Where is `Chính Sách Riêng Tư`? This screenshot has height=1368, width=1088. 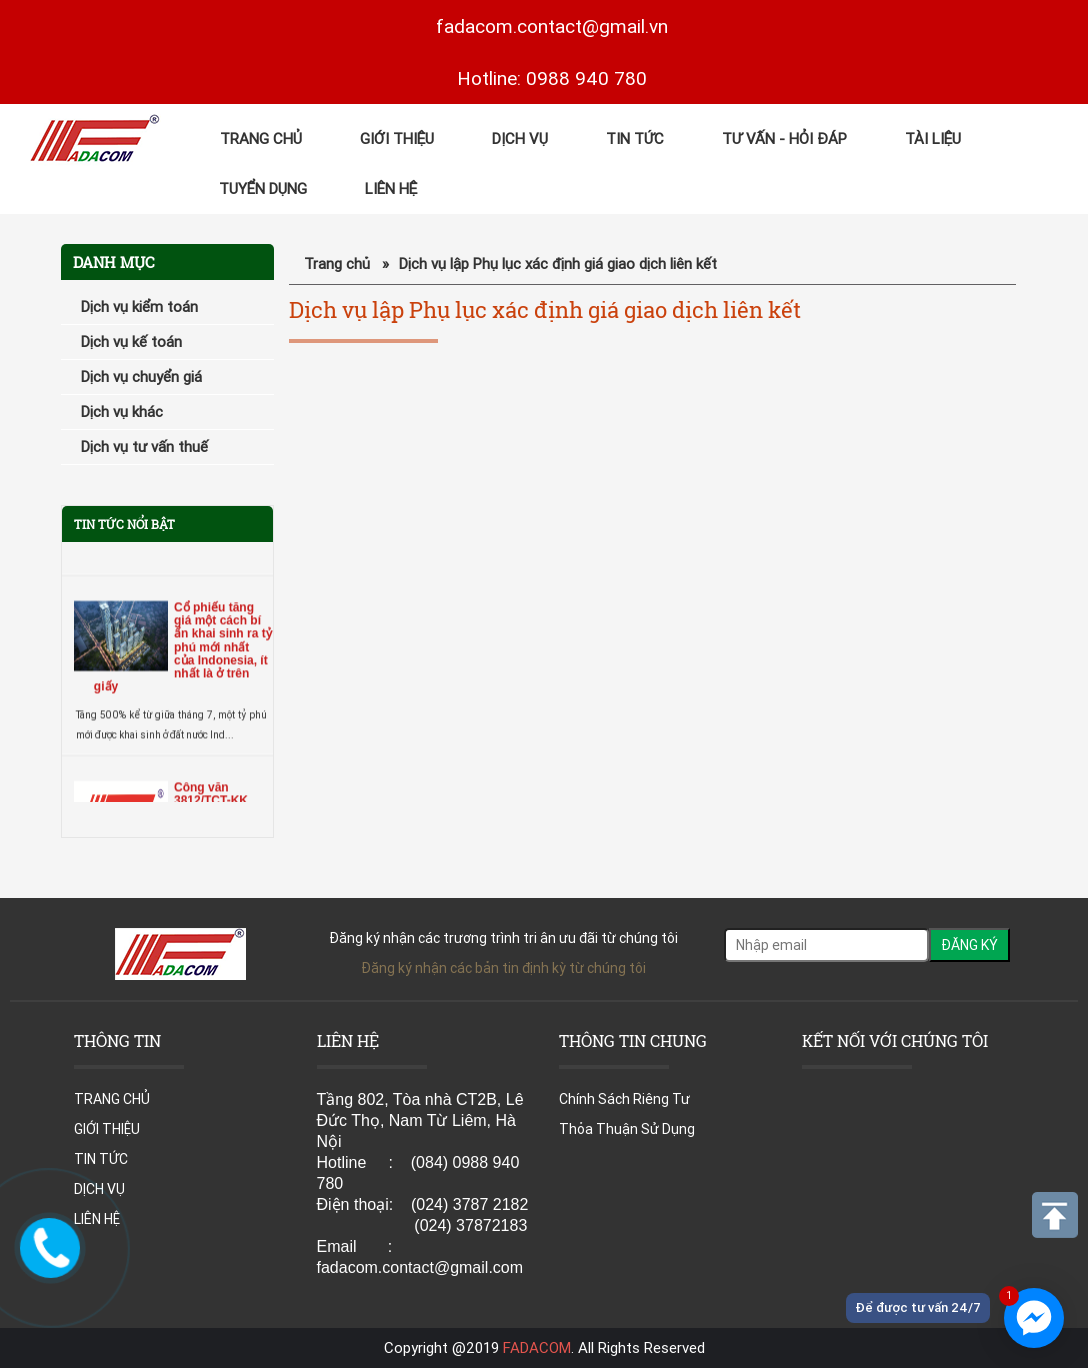
Chính Sách Riêng Tư is located at coordinates (624, 1099).